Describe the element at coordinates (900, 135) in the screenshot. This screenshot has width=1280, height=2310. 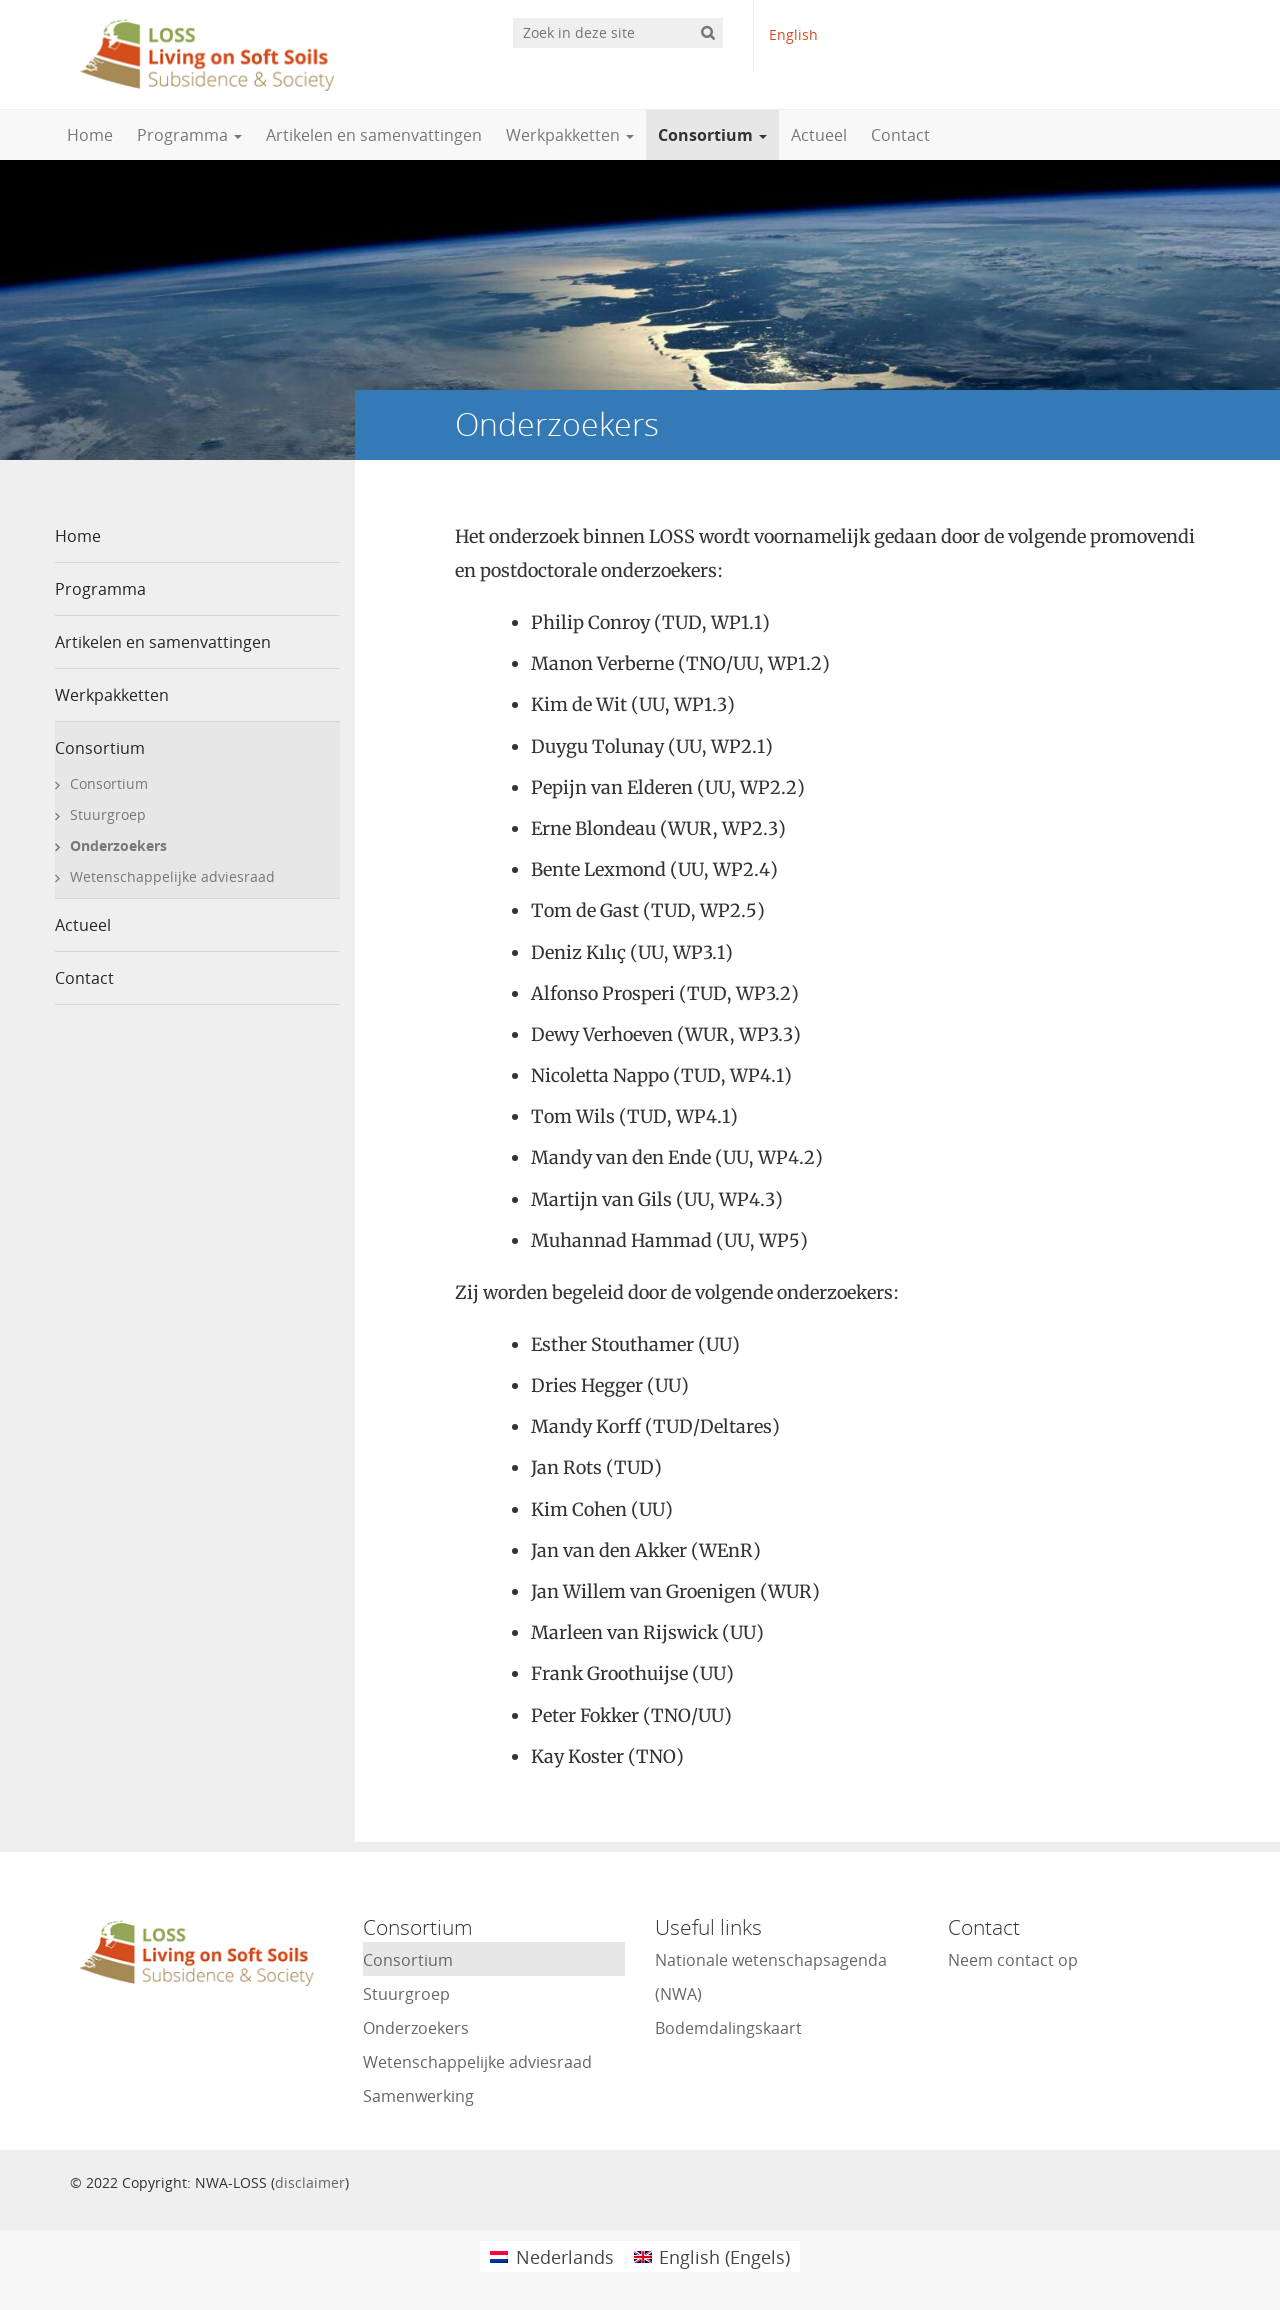
I see `Contact` at that location.